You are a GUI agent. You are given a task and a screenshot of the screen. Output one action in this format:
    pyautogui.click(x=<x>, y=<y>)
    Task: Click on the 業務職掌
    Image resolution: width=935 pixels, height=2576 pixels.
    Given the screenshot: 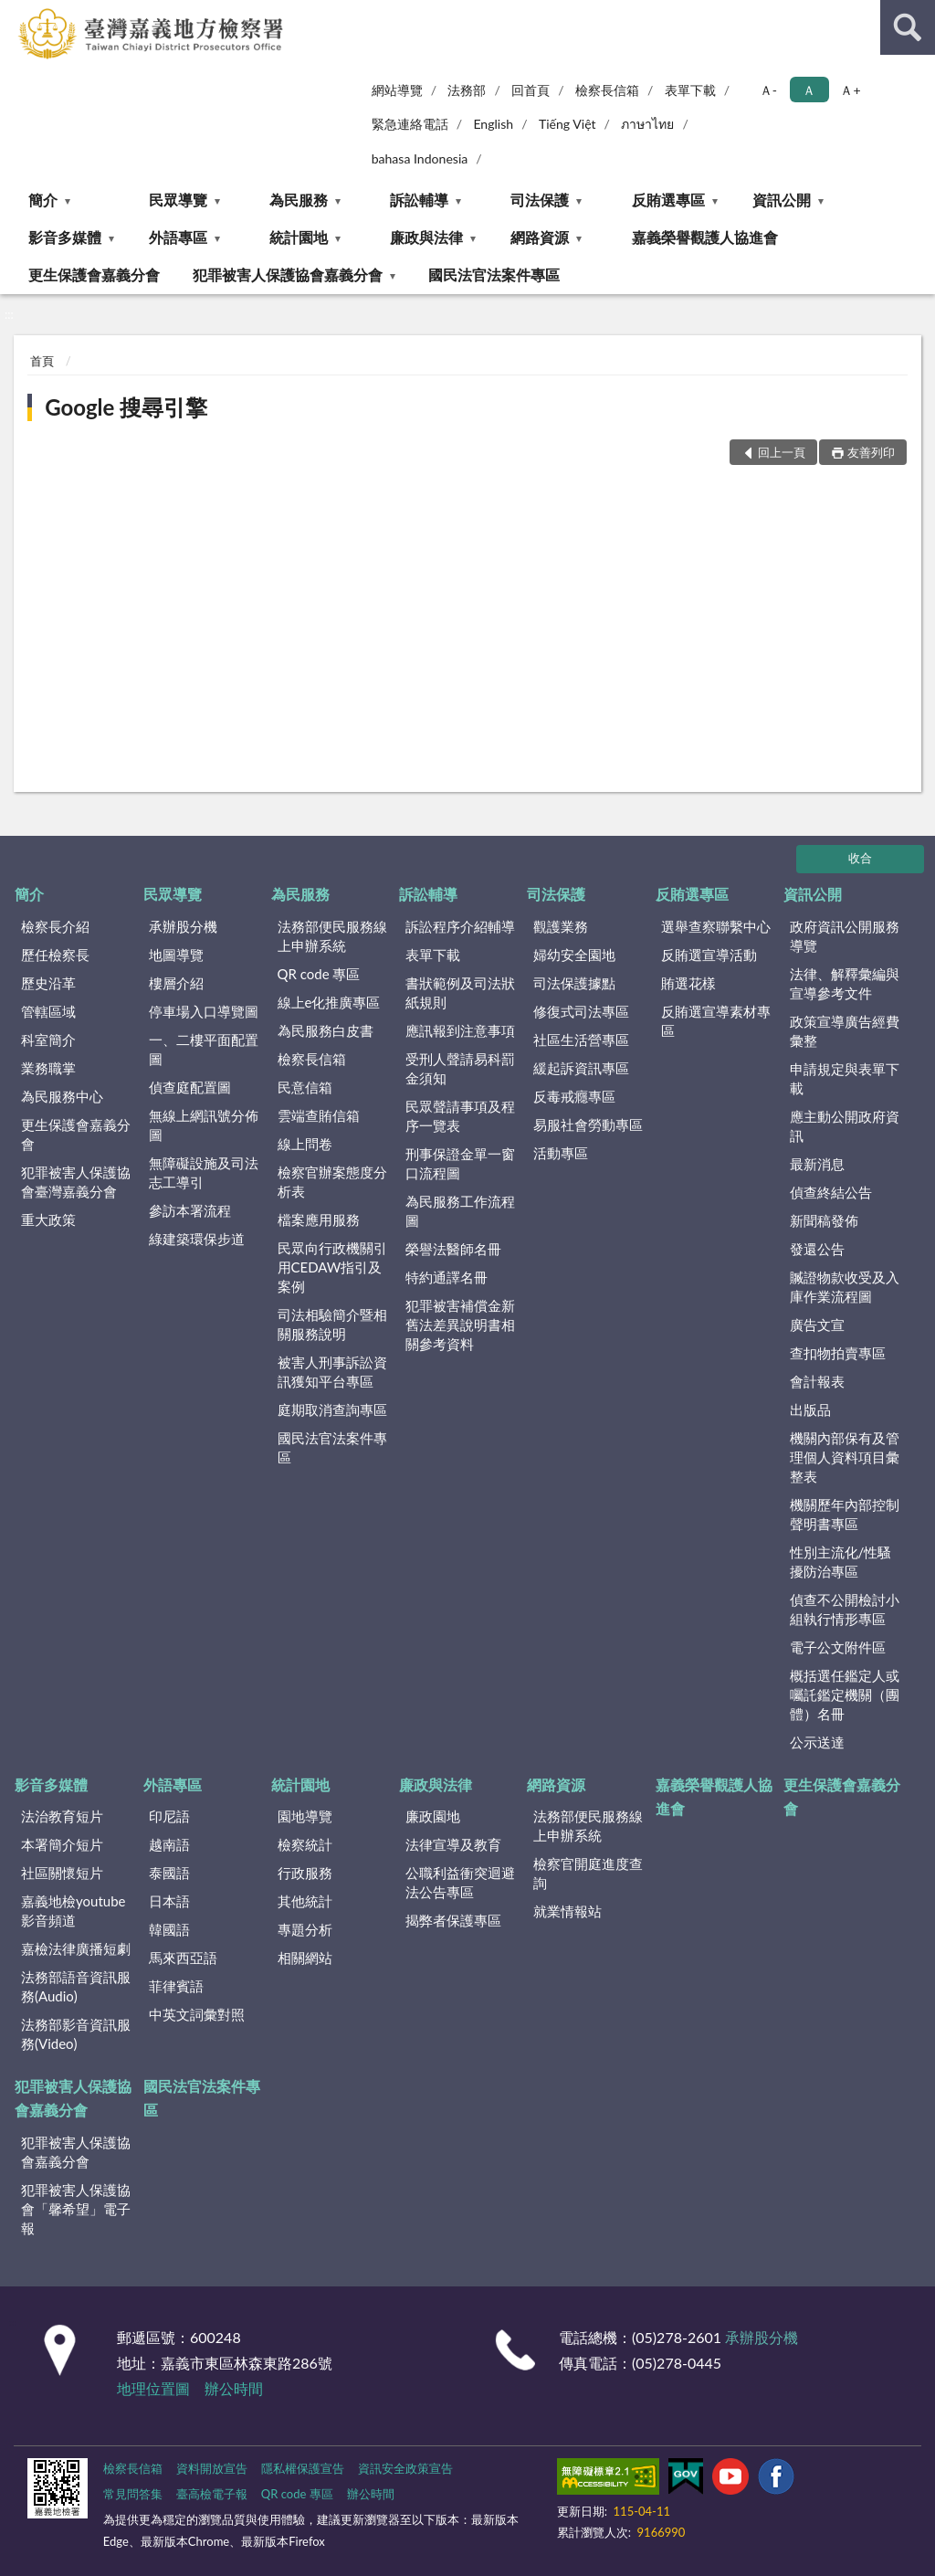 What is the action you would take?
    pyautogui.click(x=48, y=1068)
    